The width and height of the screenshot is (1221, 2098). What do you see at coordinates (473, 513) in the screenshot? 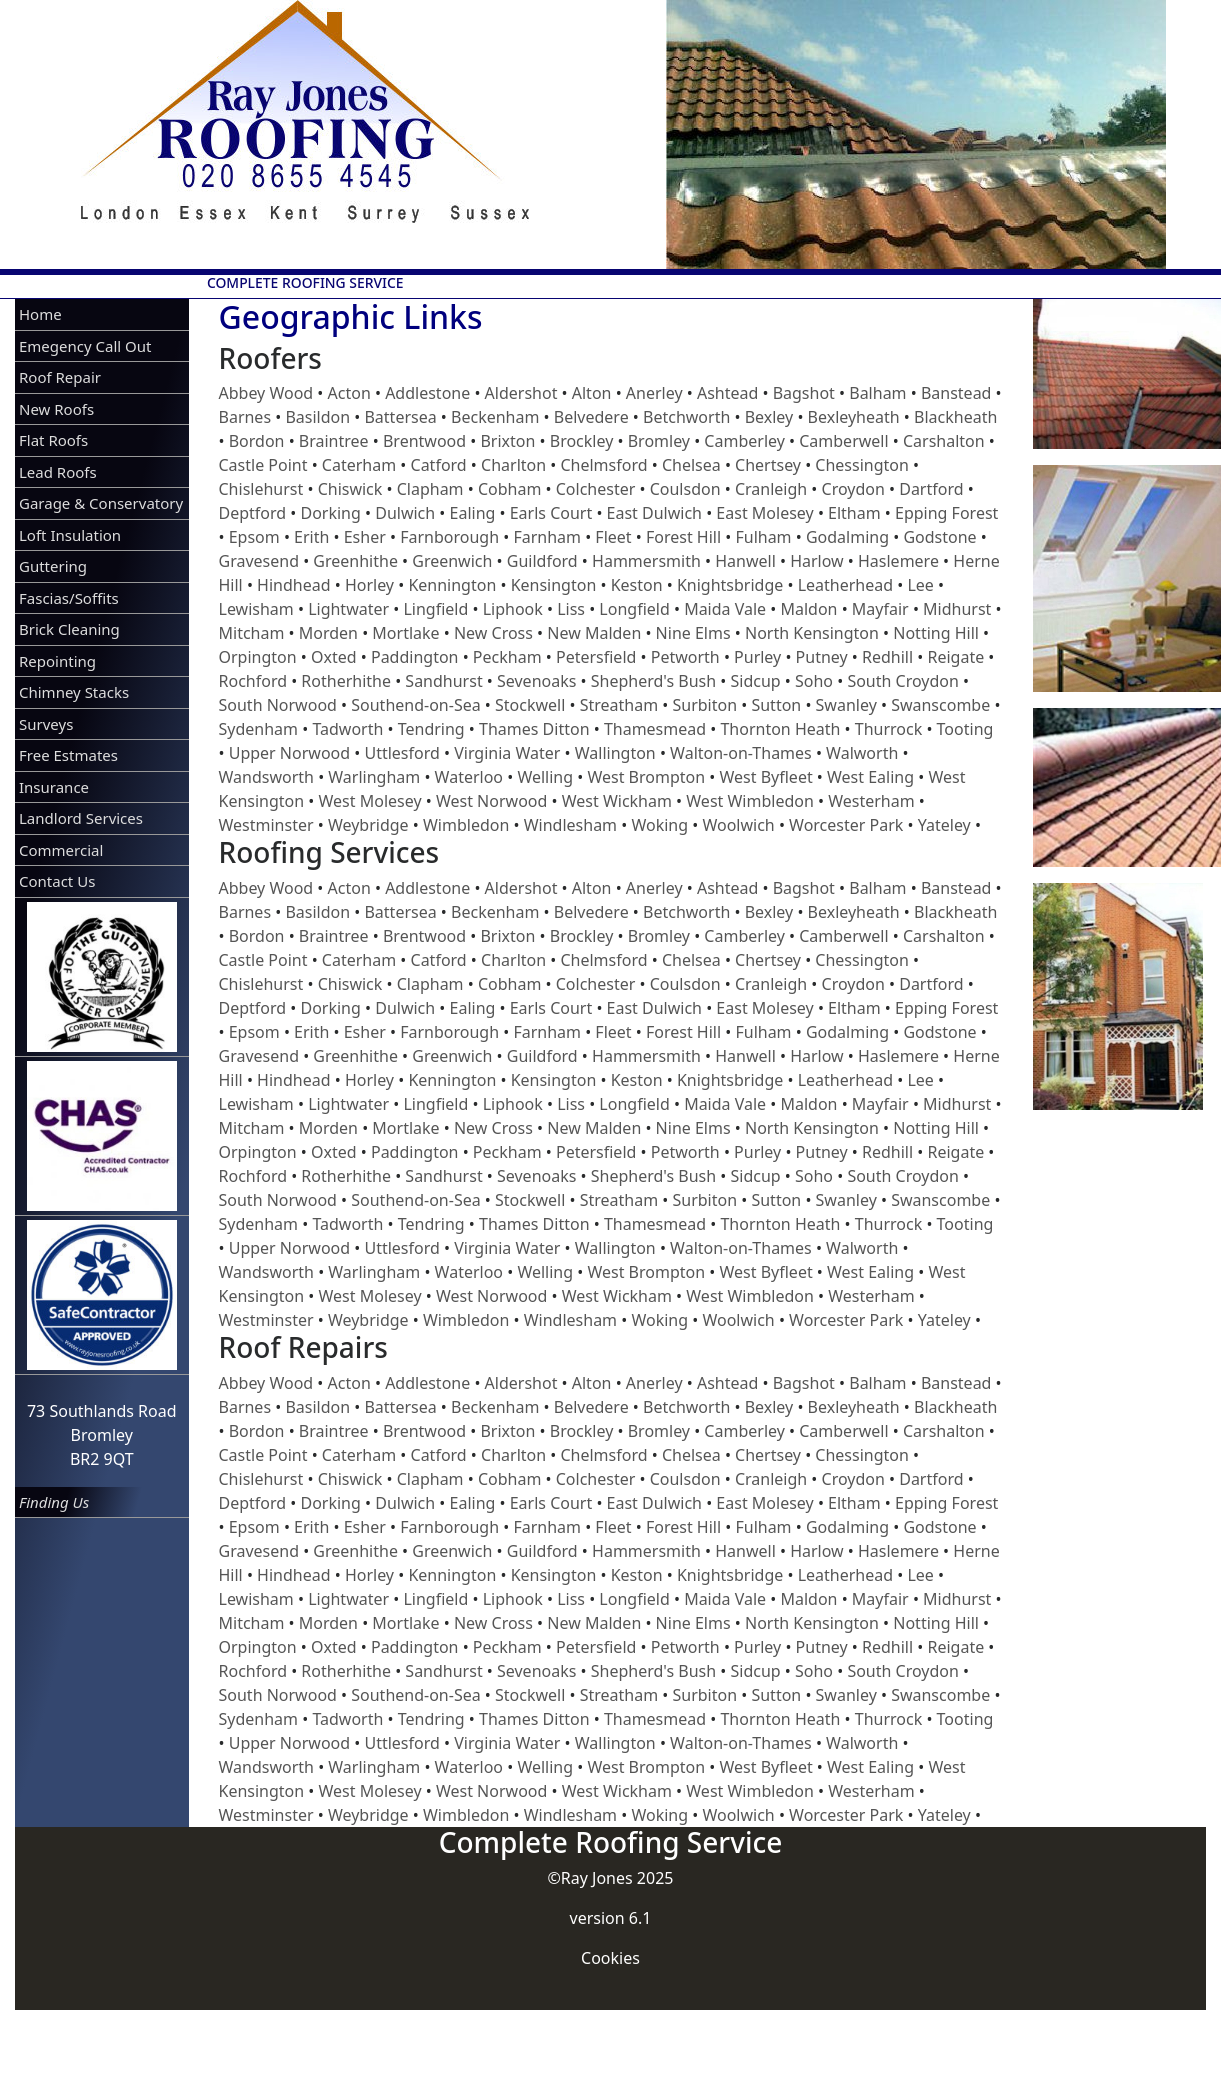
I see `Ealing` at bounding box center [473, 513].